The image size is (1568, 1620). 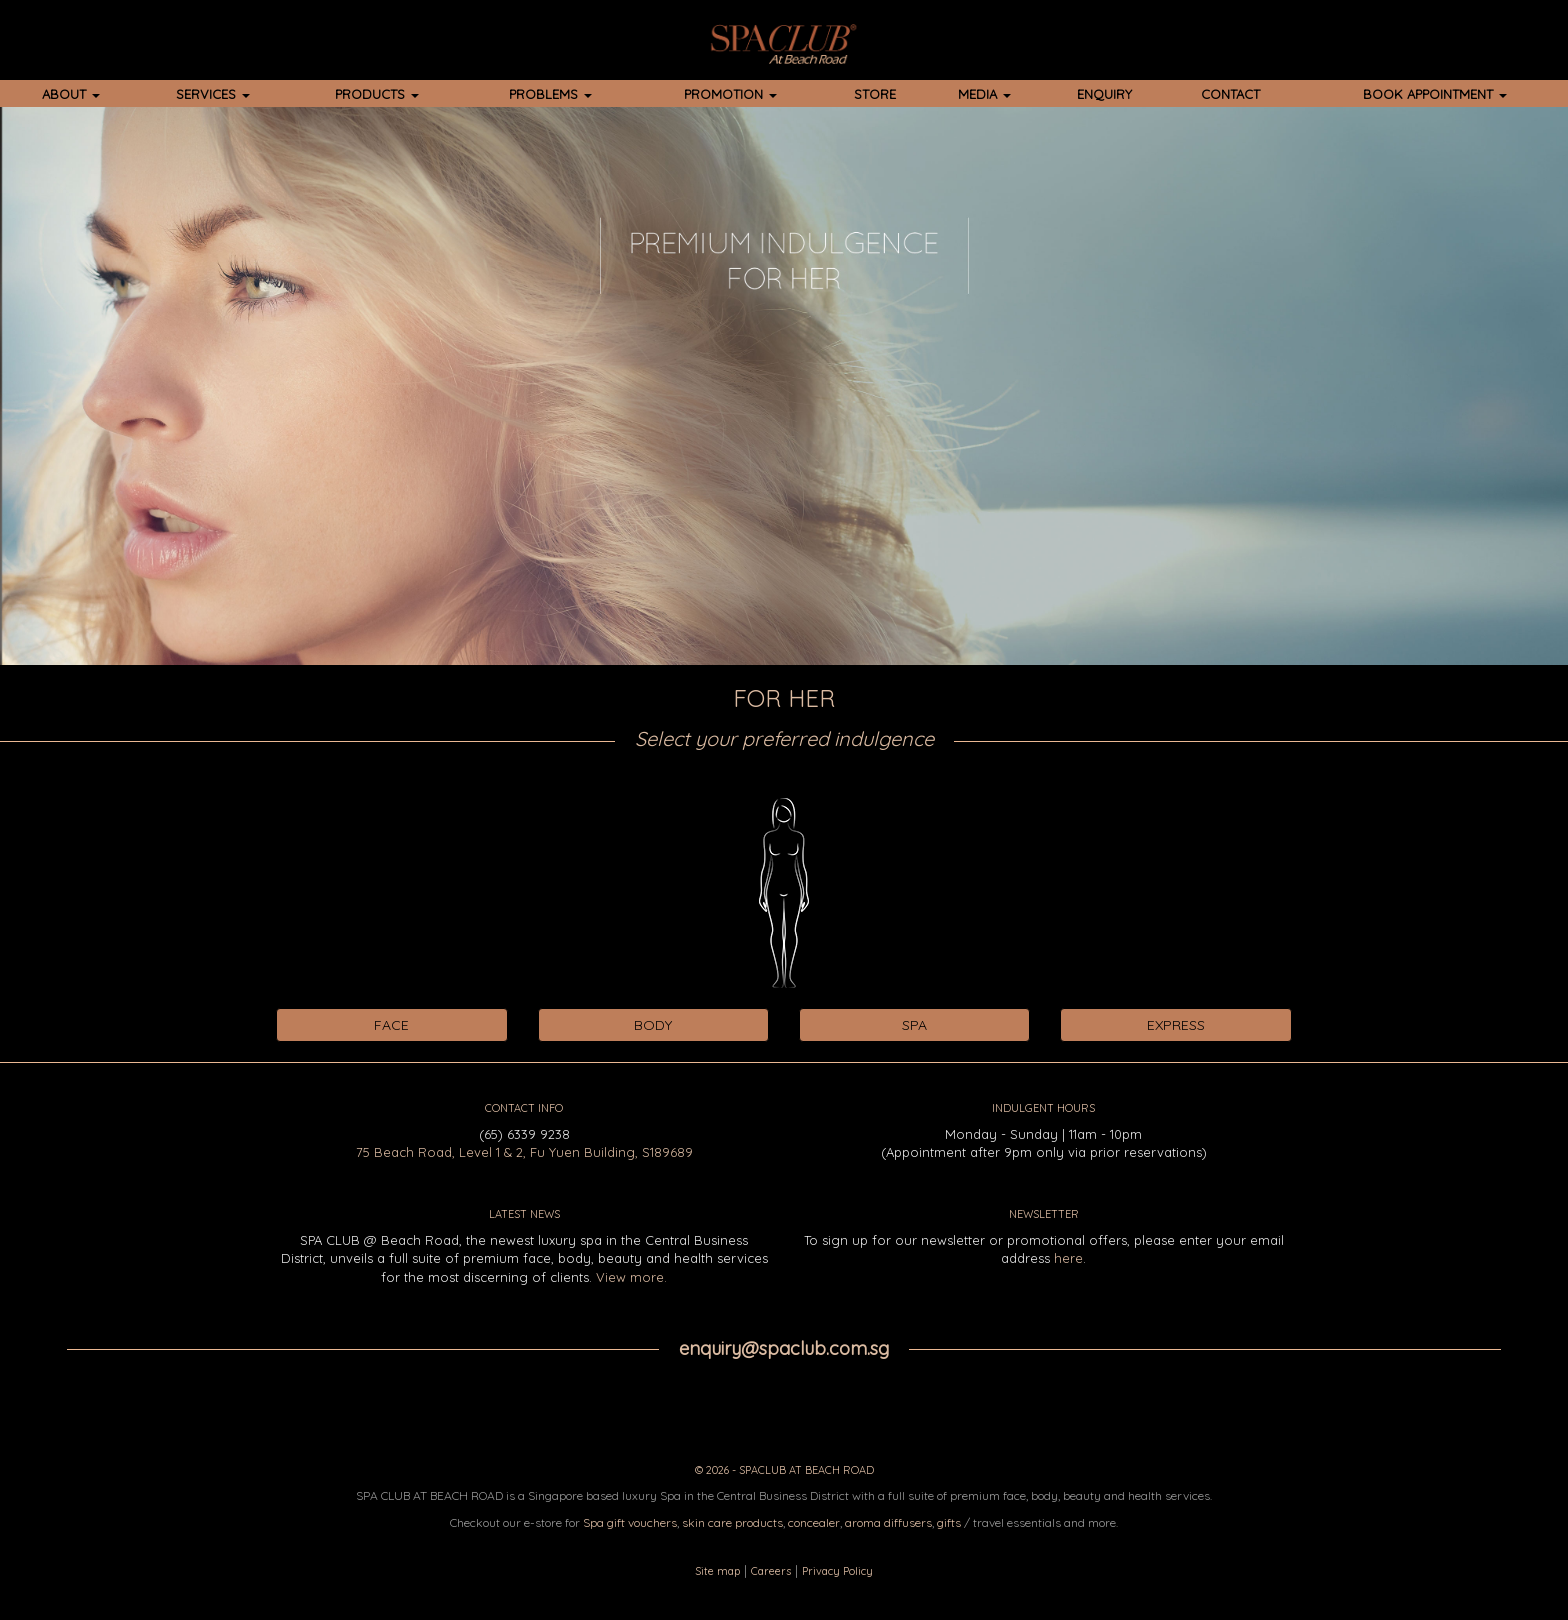 I want to click on EXPRESS, so click(x=1176, y=1025).